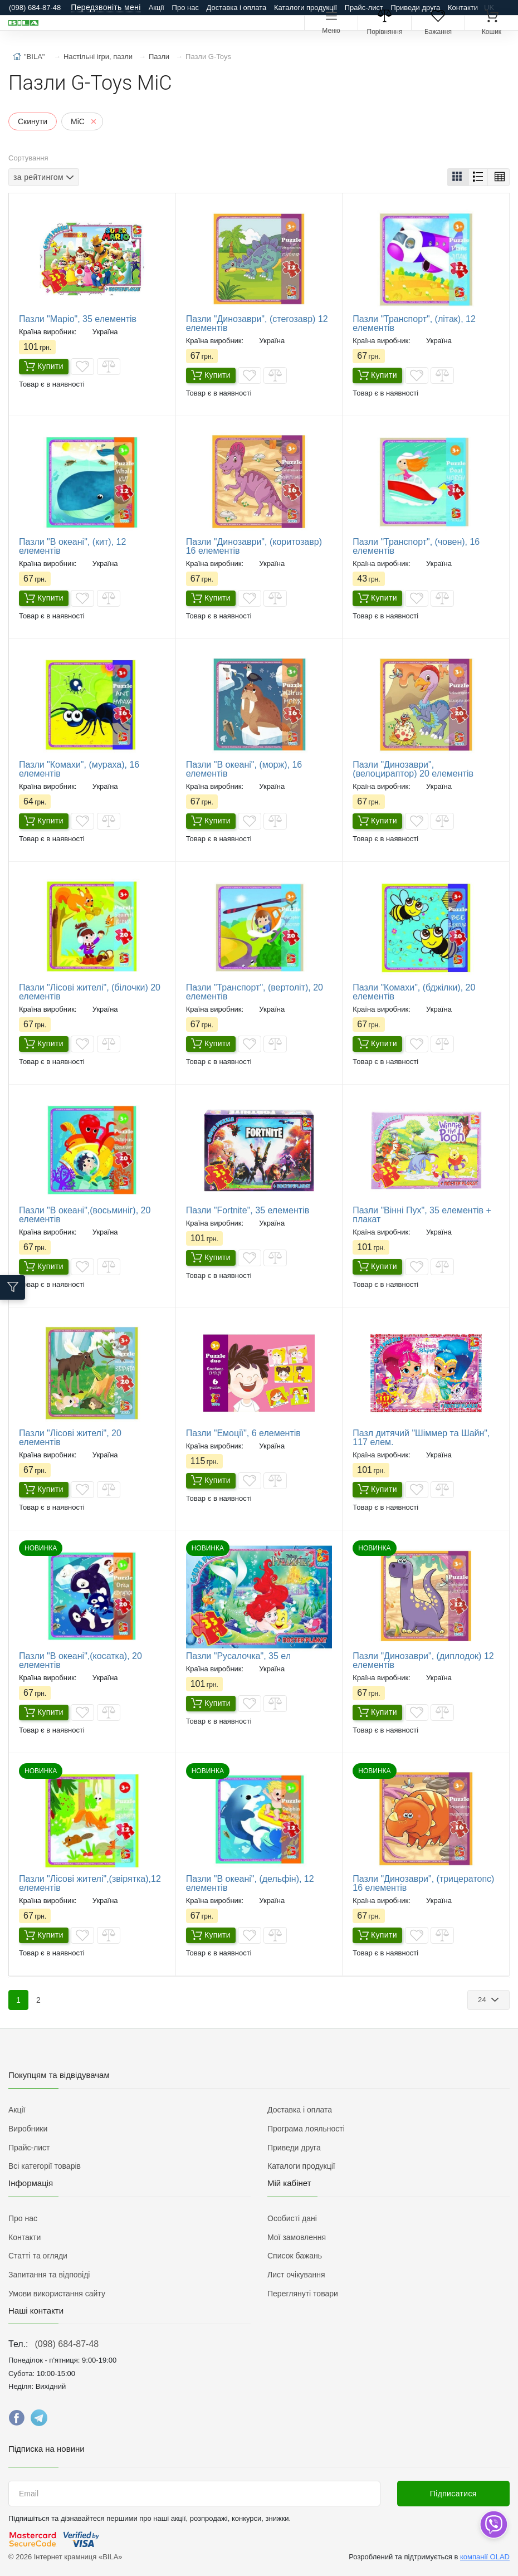  Describe the element at coordinates (49, 2274) in the screenshot. I see `Запитання та відповіді` at that location.